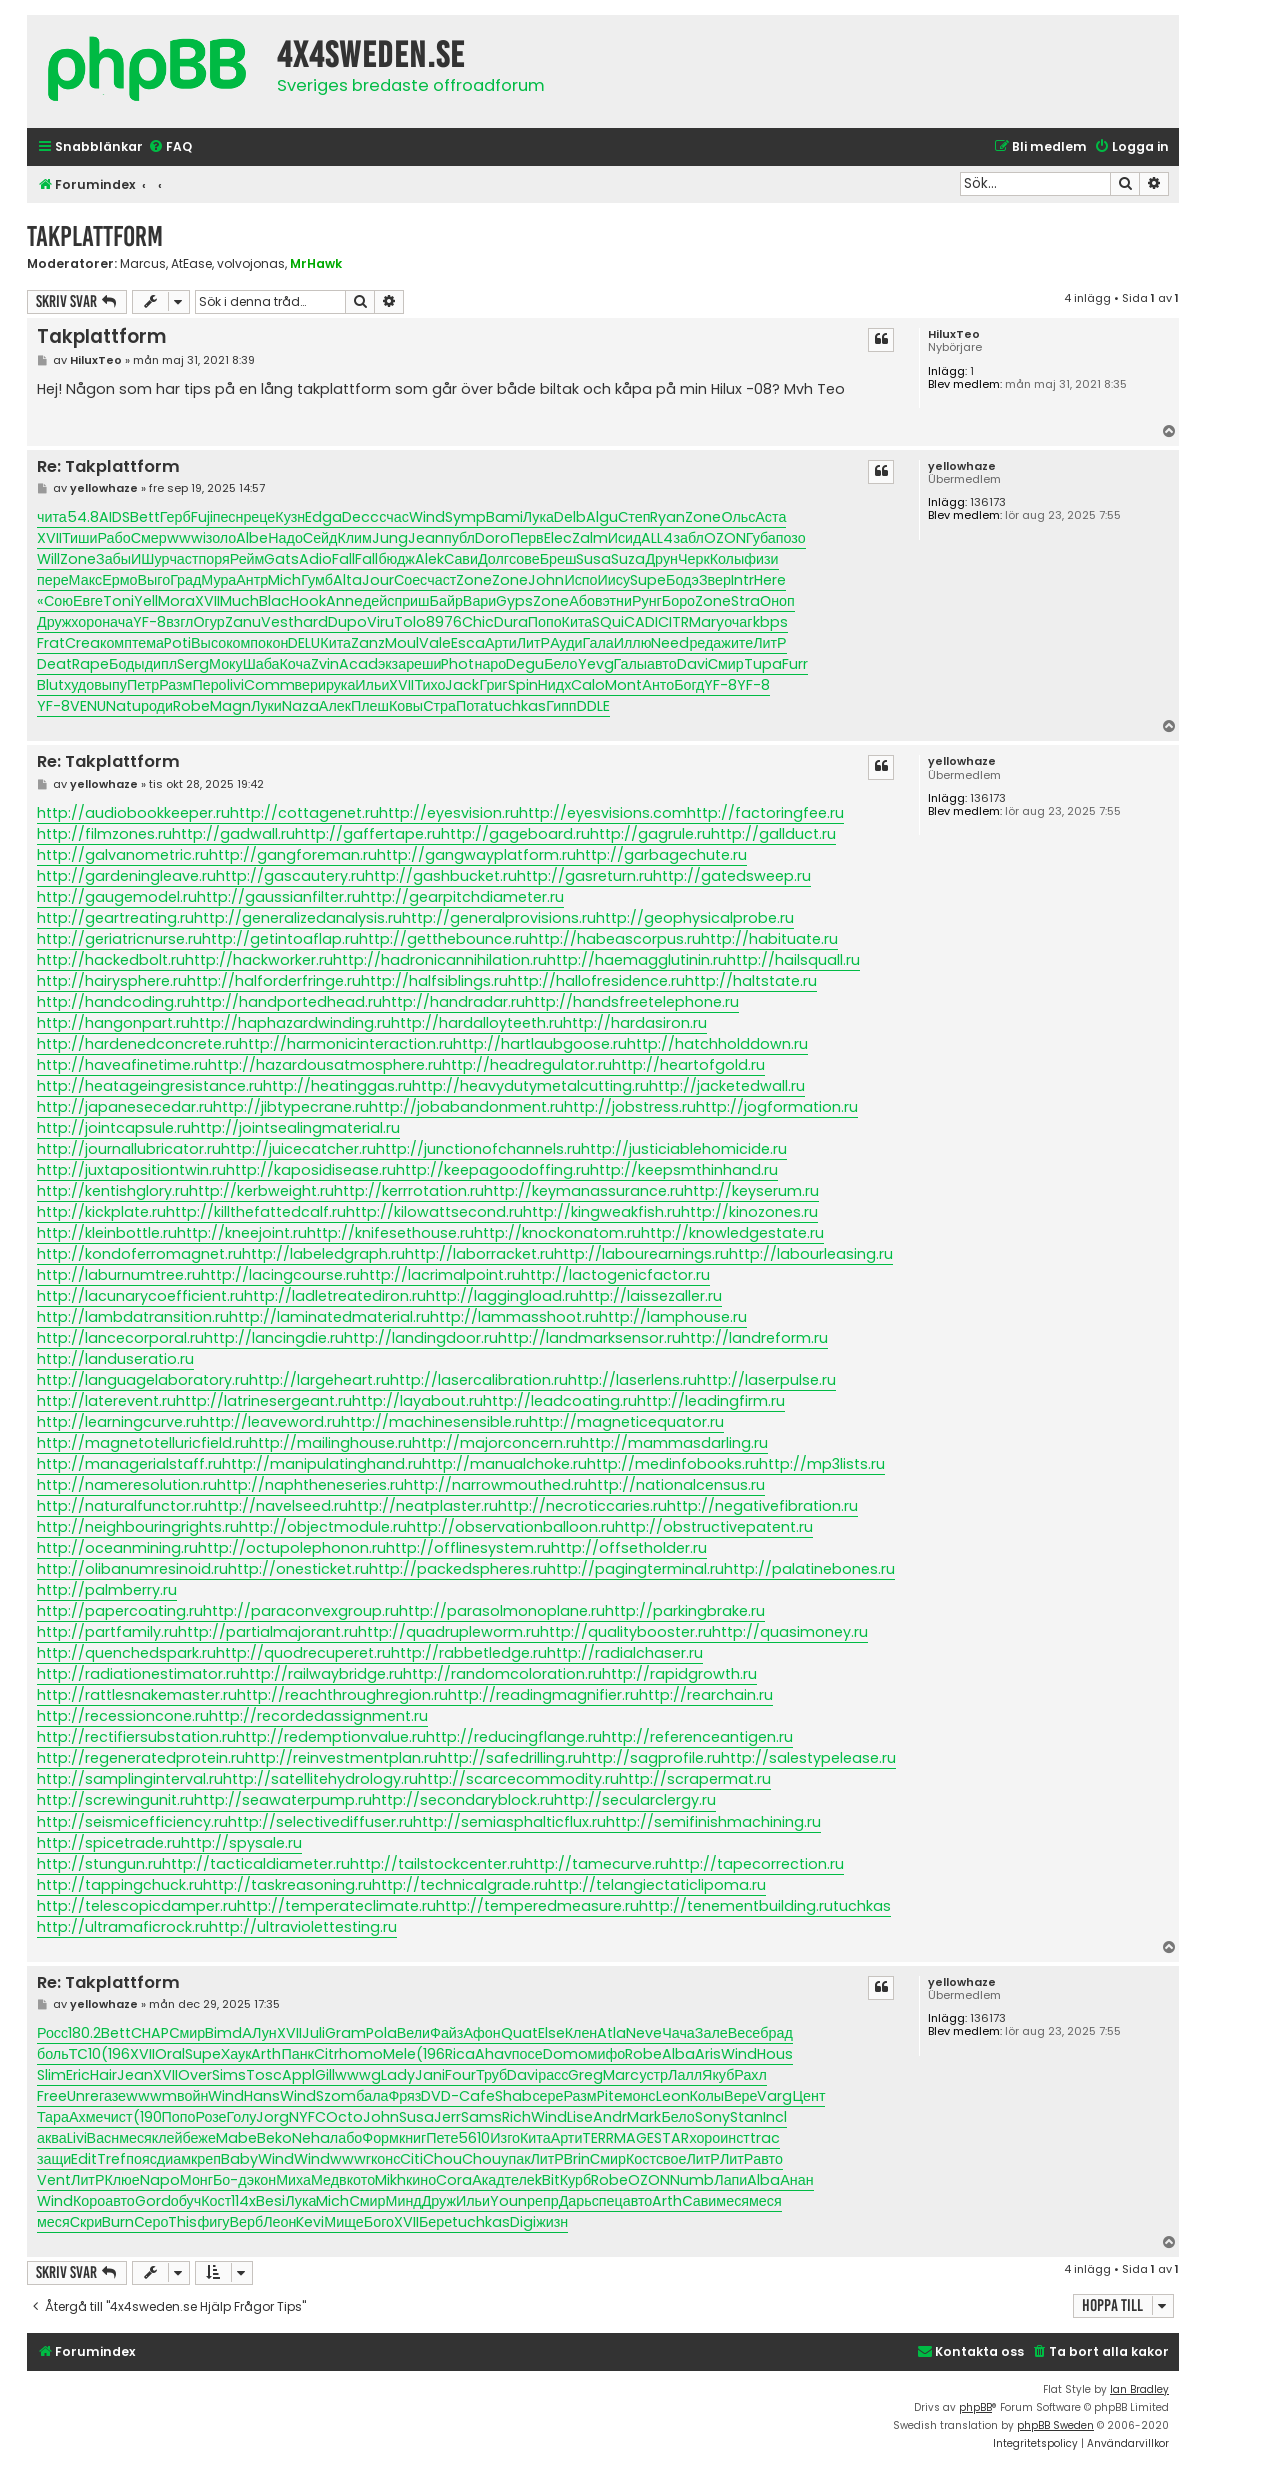 Image resolution: width=1280 pixels, height=2490 pixels. What do you see at coordinates (560, 664) in the screenshot?
I see `Бело` at bounding box center [560, 664].